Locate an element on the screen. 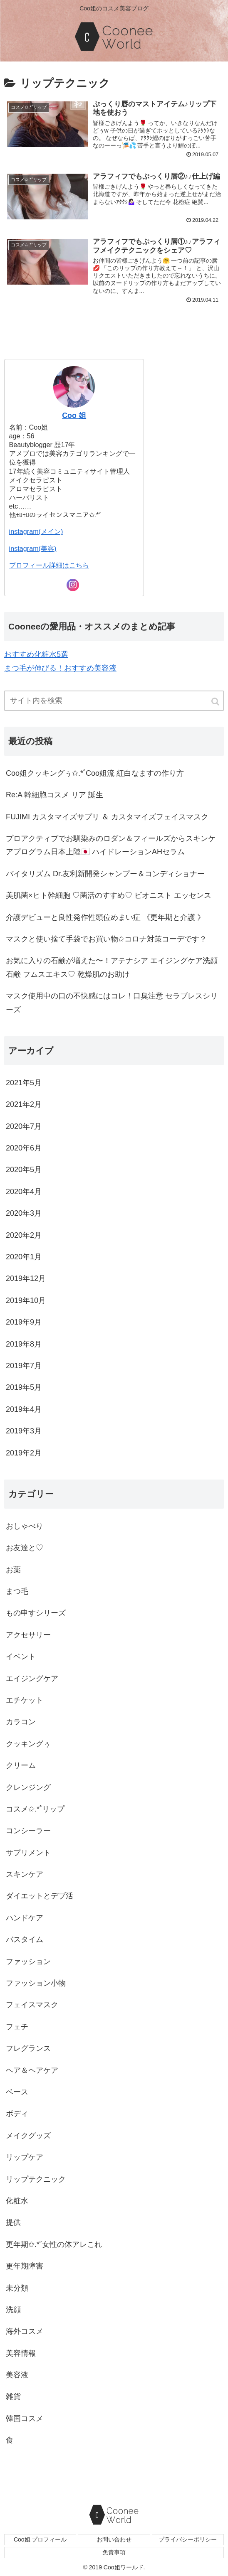 The image size is (228, 2576). 2020年1月 is located at coordinates (24, 1257).